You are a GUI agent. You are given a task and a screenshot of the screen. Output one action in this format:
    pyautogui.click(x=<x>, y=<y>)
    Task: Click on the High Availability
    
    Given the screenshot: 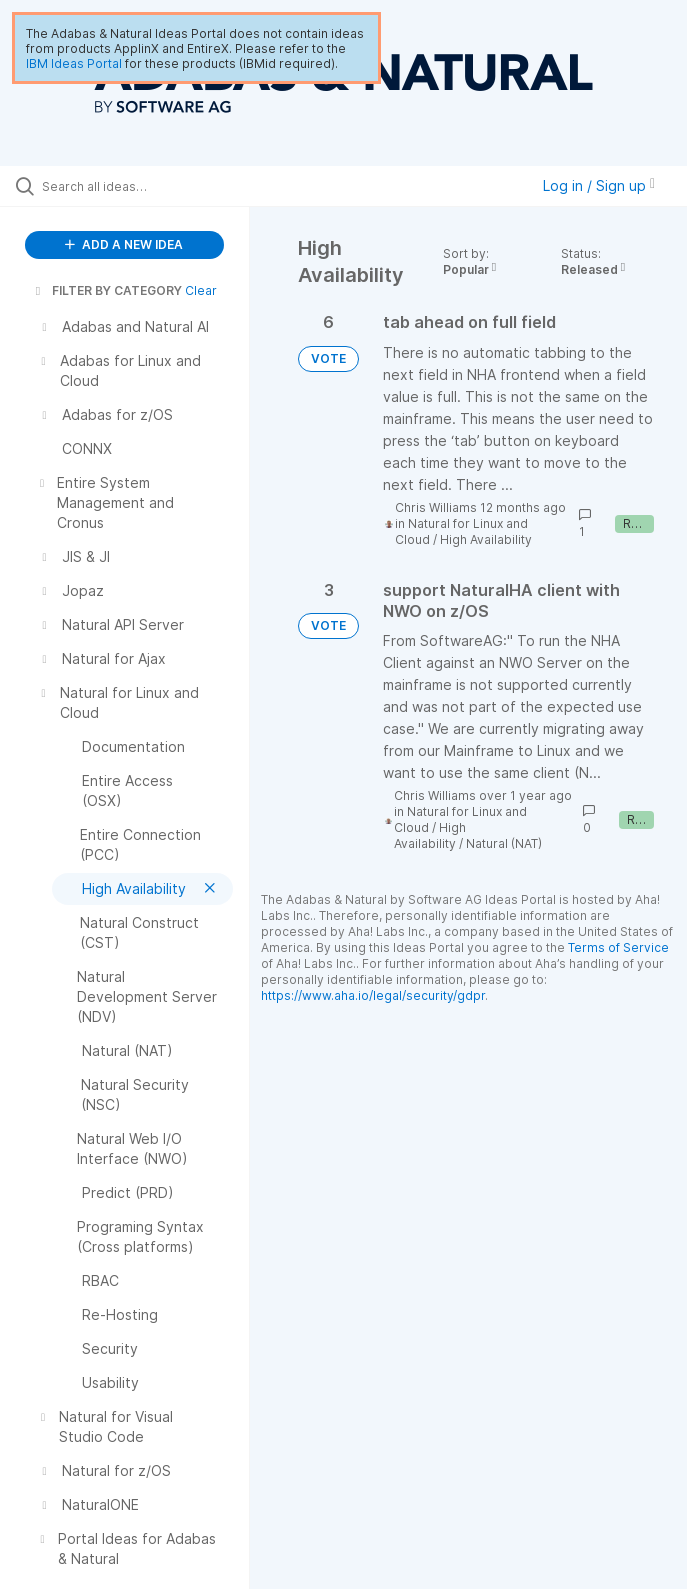 What is the action you would take?
    pyautogui.click(x=486, y=539)
    